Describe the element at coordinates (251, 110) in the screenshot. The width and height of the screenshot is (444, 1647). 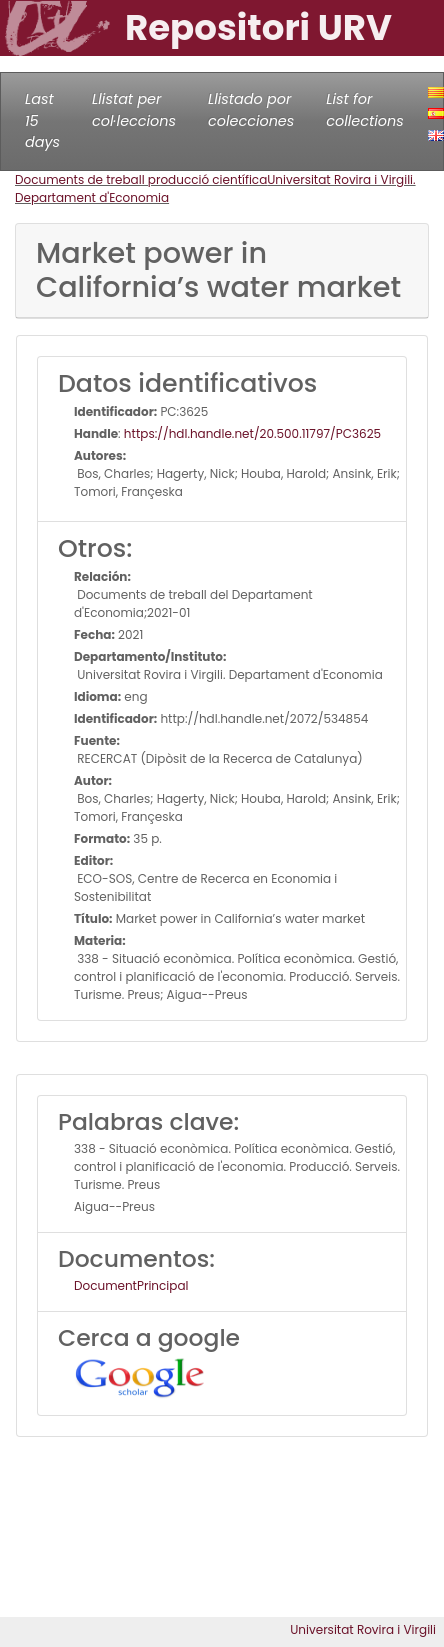
I see `Llistado por colecciones` at that location.